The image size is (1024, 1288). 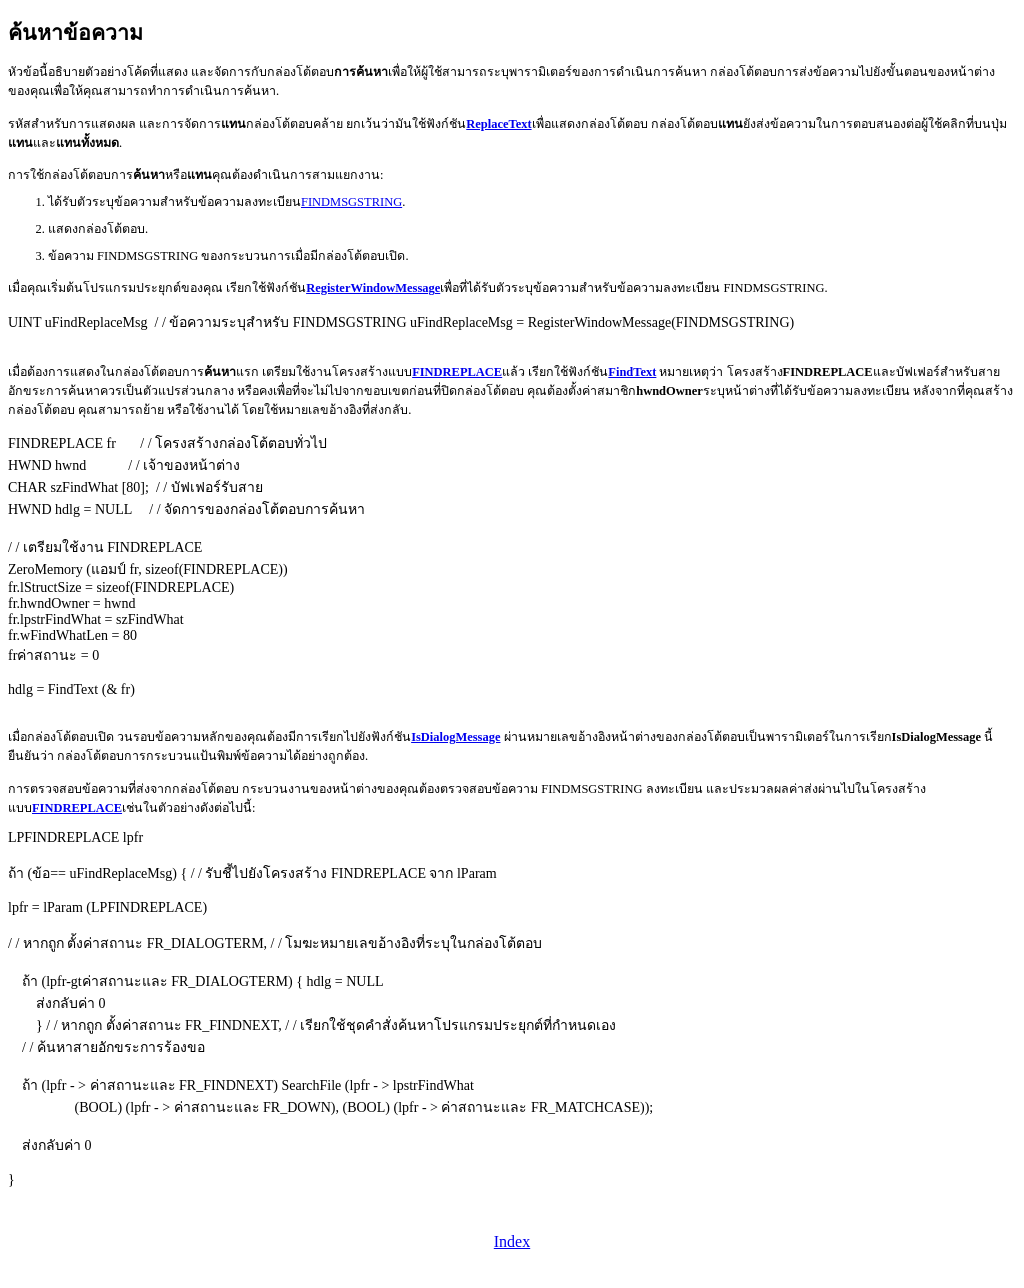 I want to click on Index, so click(x=512, y=1241).